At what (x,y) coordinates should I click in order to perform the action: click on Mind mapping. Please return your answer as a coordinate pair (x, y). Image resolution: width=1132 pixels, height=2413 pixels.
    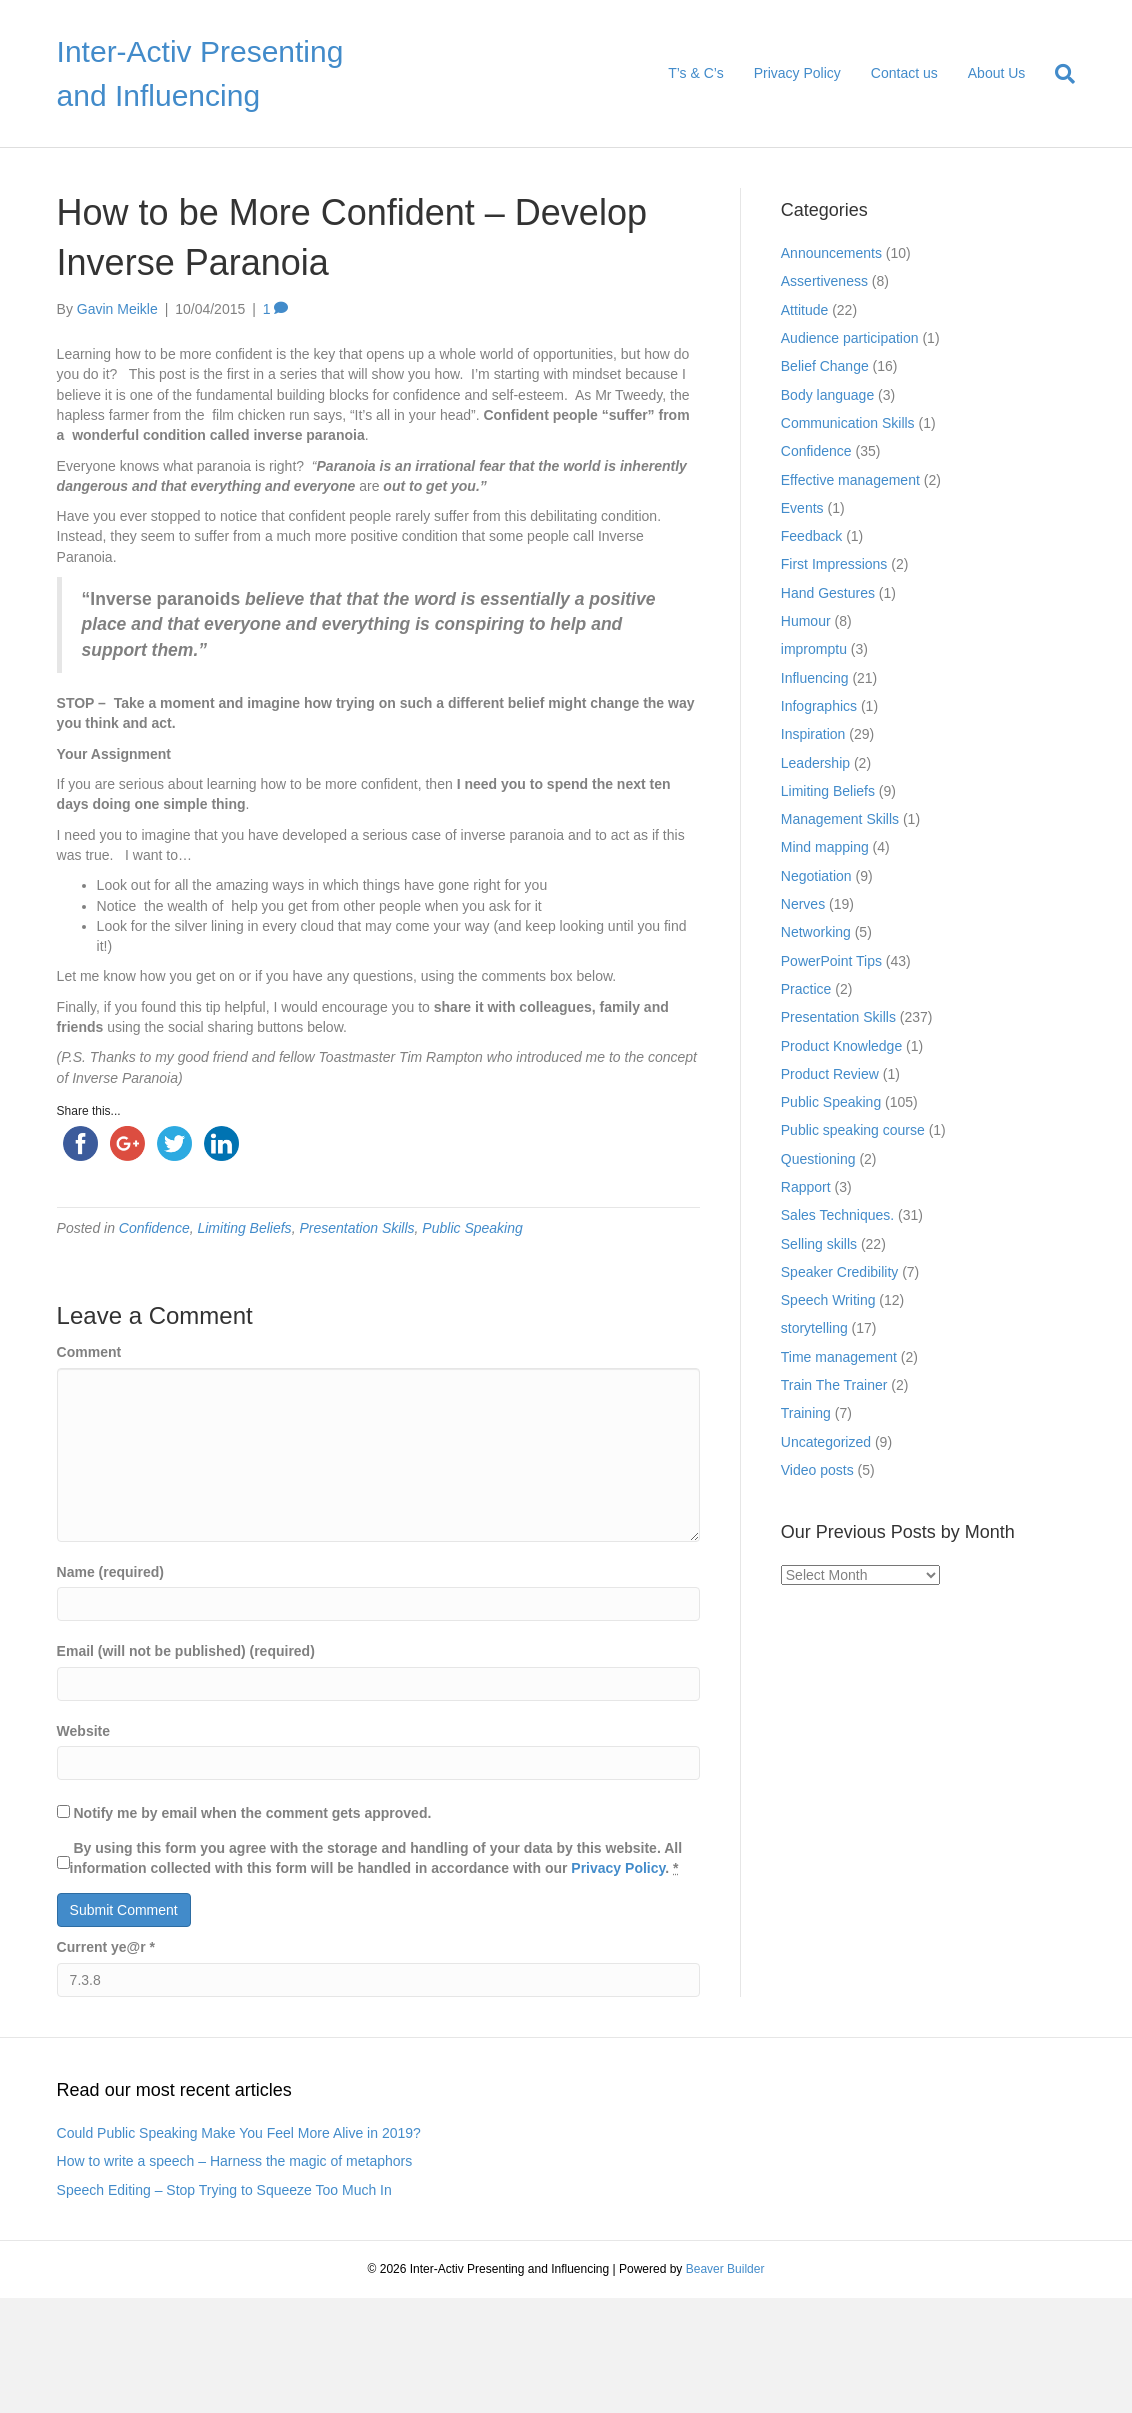
    Looking at the image, I should click on (825, 847).